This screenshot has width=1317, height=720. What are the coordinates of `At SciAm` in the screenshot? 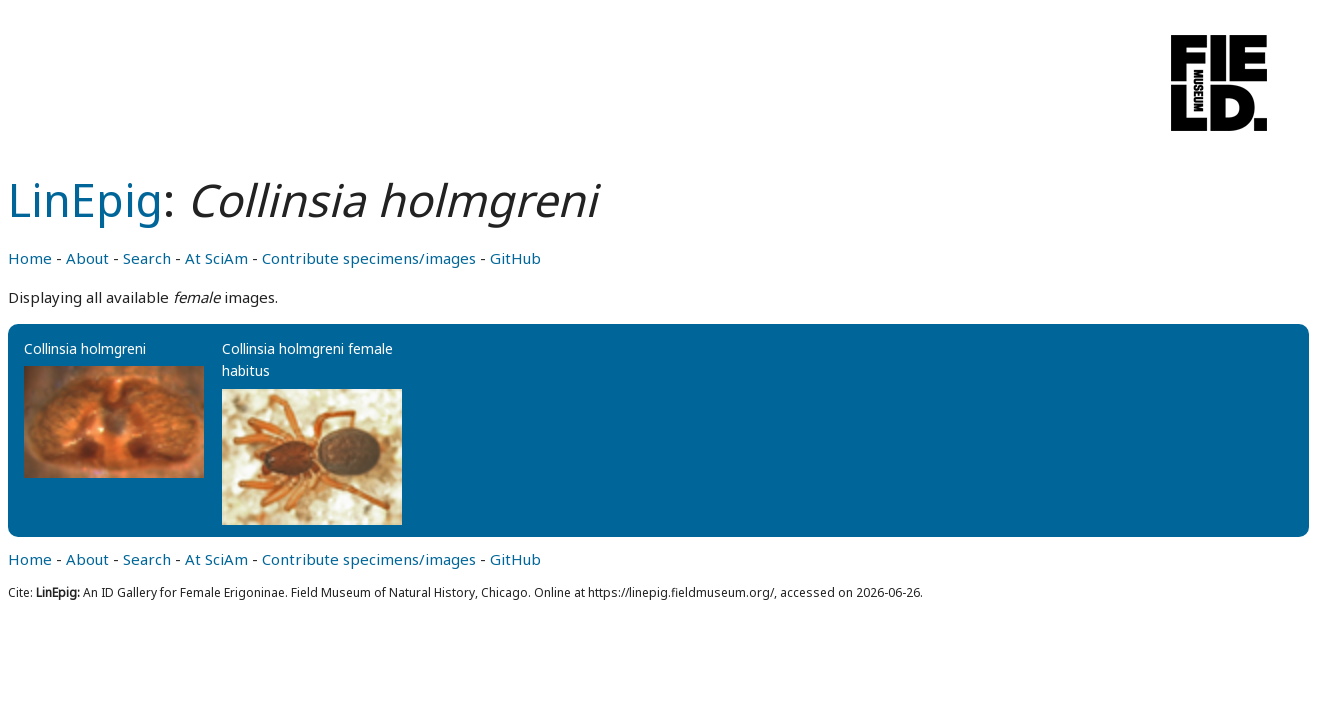 It's located at (216, 258).